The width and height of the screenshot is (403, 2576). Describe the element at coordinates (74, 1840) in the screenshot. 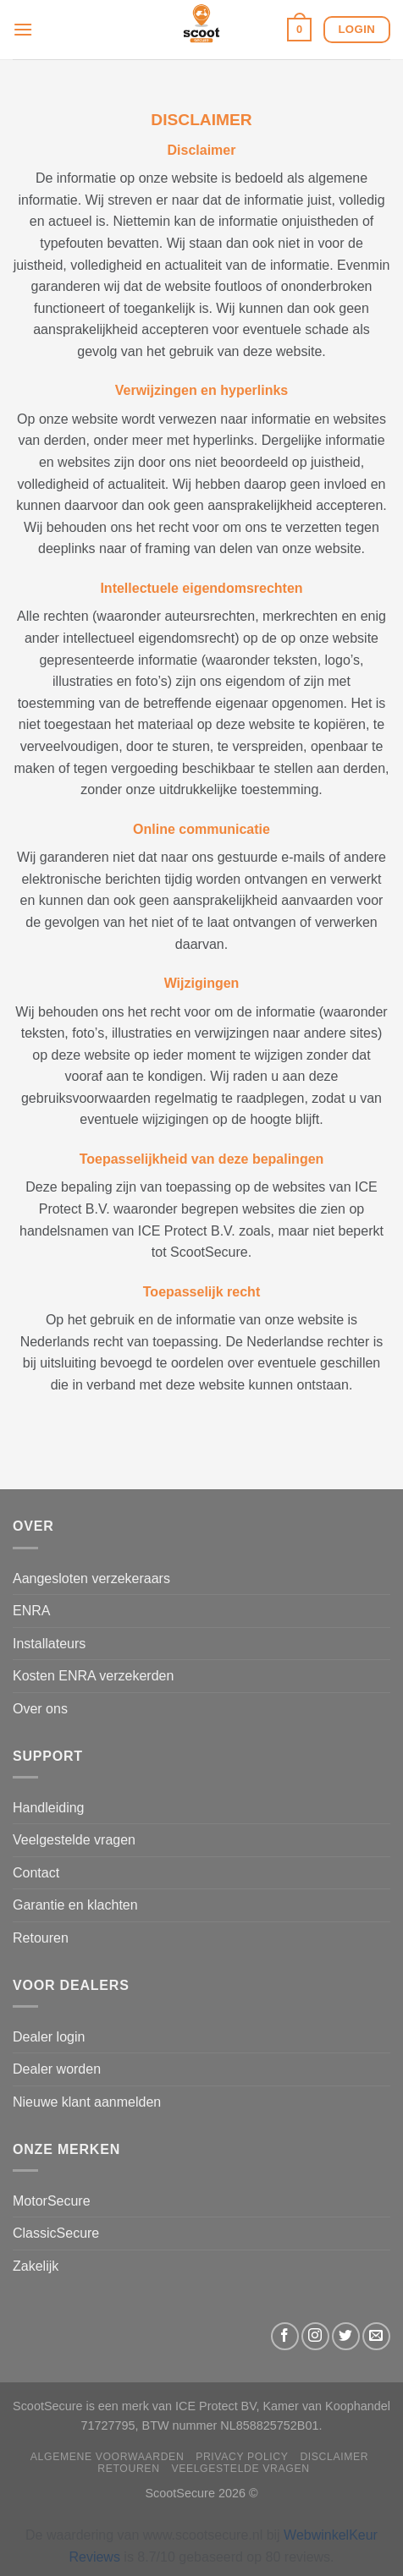

I see `Veelgestelde vragen` at that location.